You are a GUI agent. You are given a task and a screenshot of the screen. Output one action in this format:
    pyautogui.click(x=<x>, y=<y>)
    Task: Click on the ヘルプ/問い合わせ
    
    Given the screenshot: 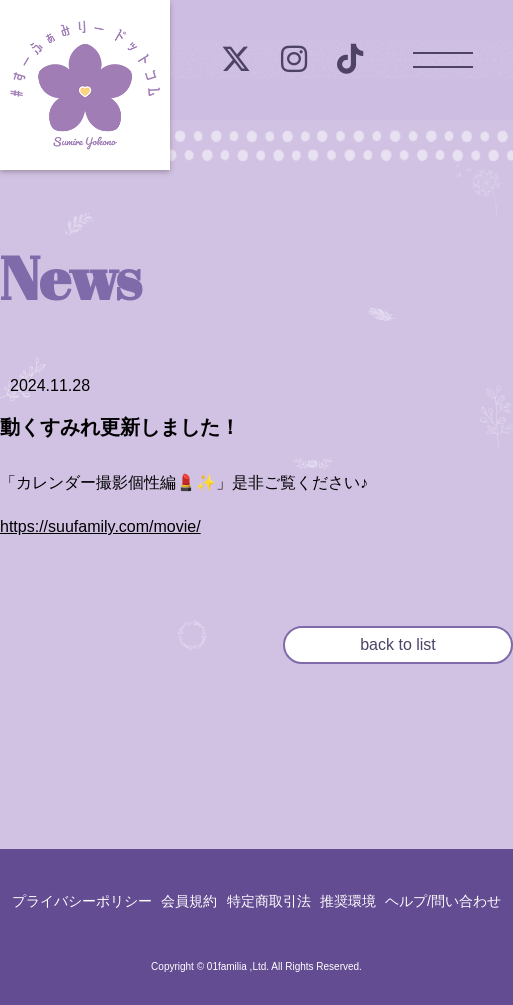 What is the action you would take?
    pyautogui.click(x=443, y=901)
    